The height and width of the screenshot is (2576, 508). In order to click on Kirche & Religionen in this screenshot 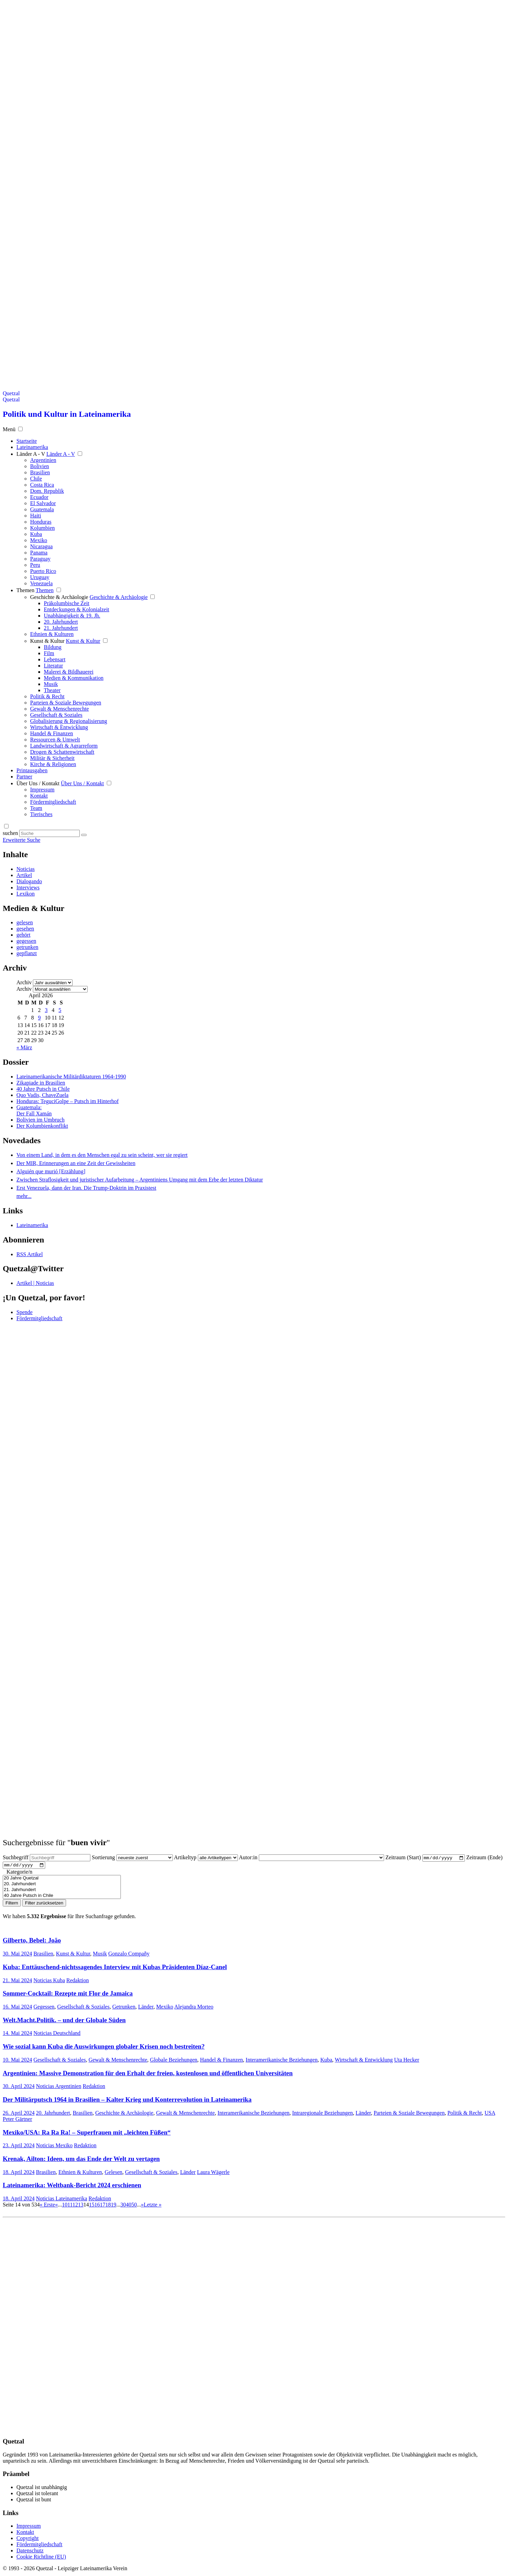, I will do `click(53, 764)`.